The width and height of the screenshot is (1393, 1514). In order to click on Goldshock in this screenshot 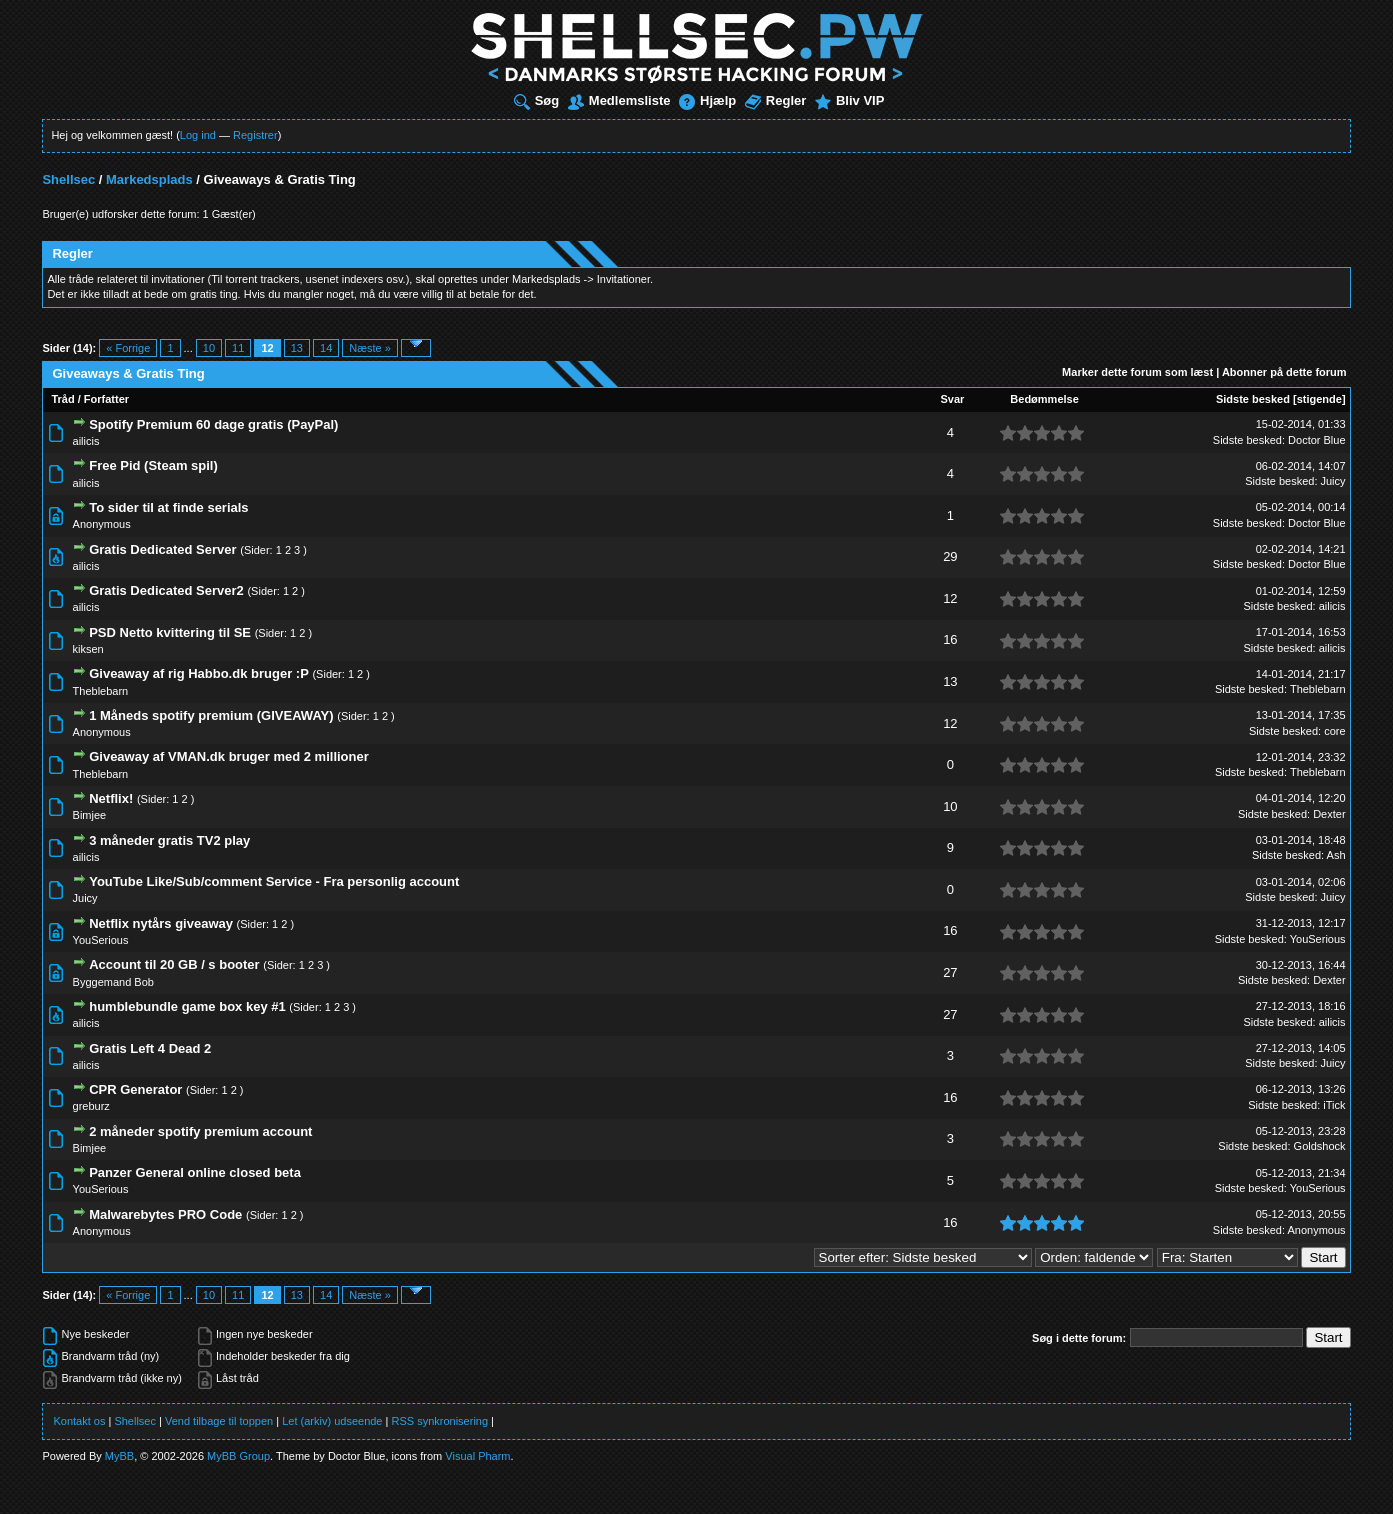, I will do `click(1320, 1146)`.